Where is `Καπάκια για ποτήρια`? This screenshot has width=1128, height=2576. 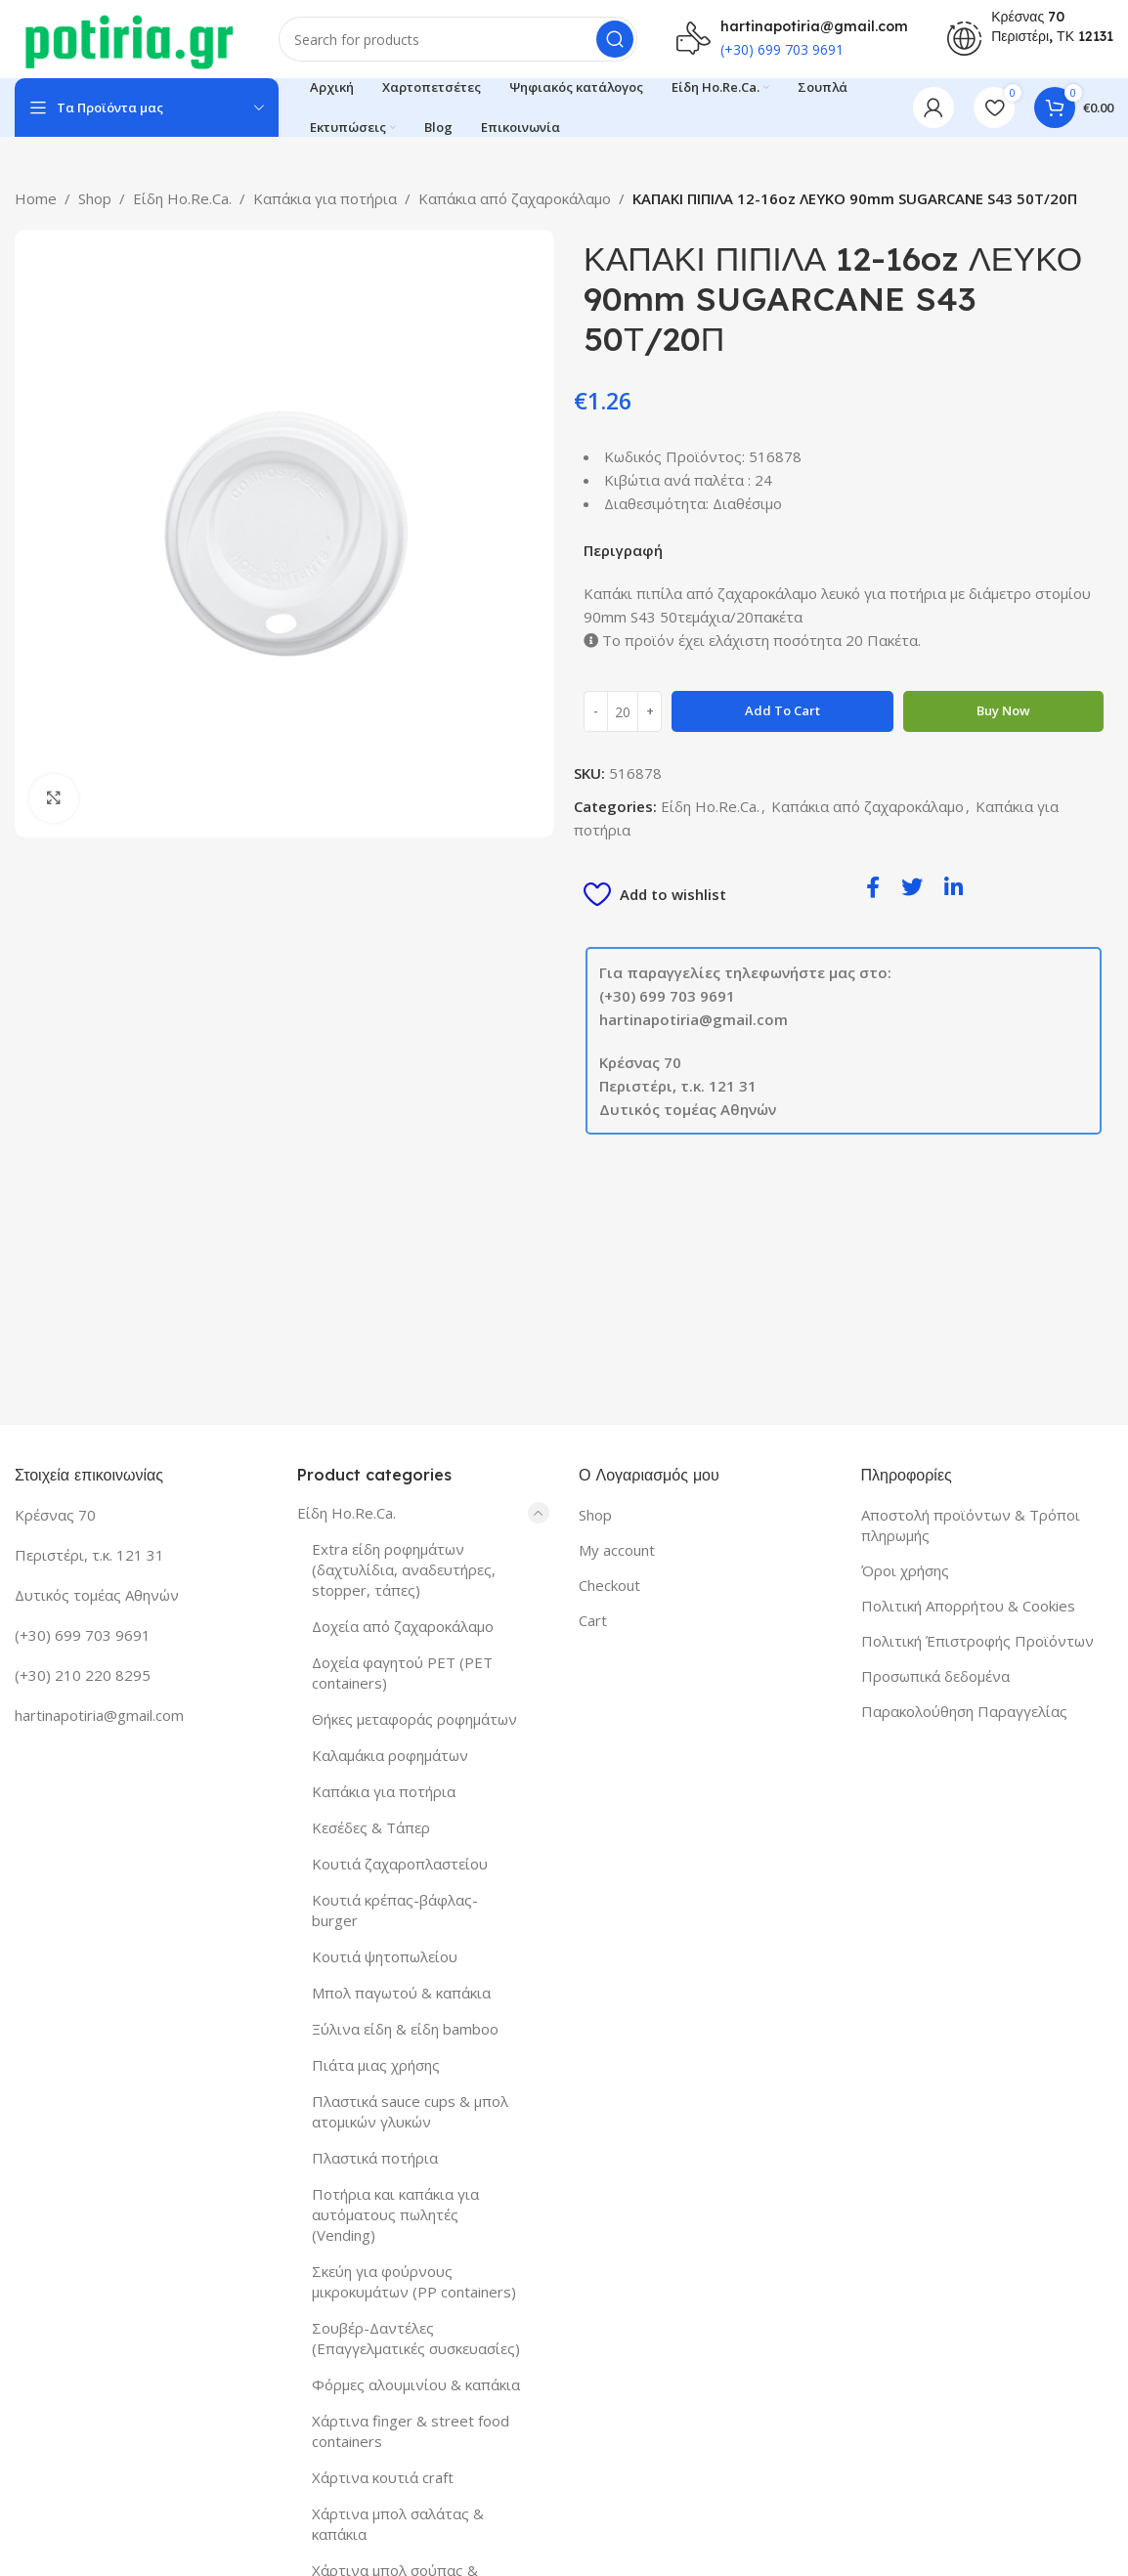 Καπάκια για ποτήρια is located at coordinates (325, 198).